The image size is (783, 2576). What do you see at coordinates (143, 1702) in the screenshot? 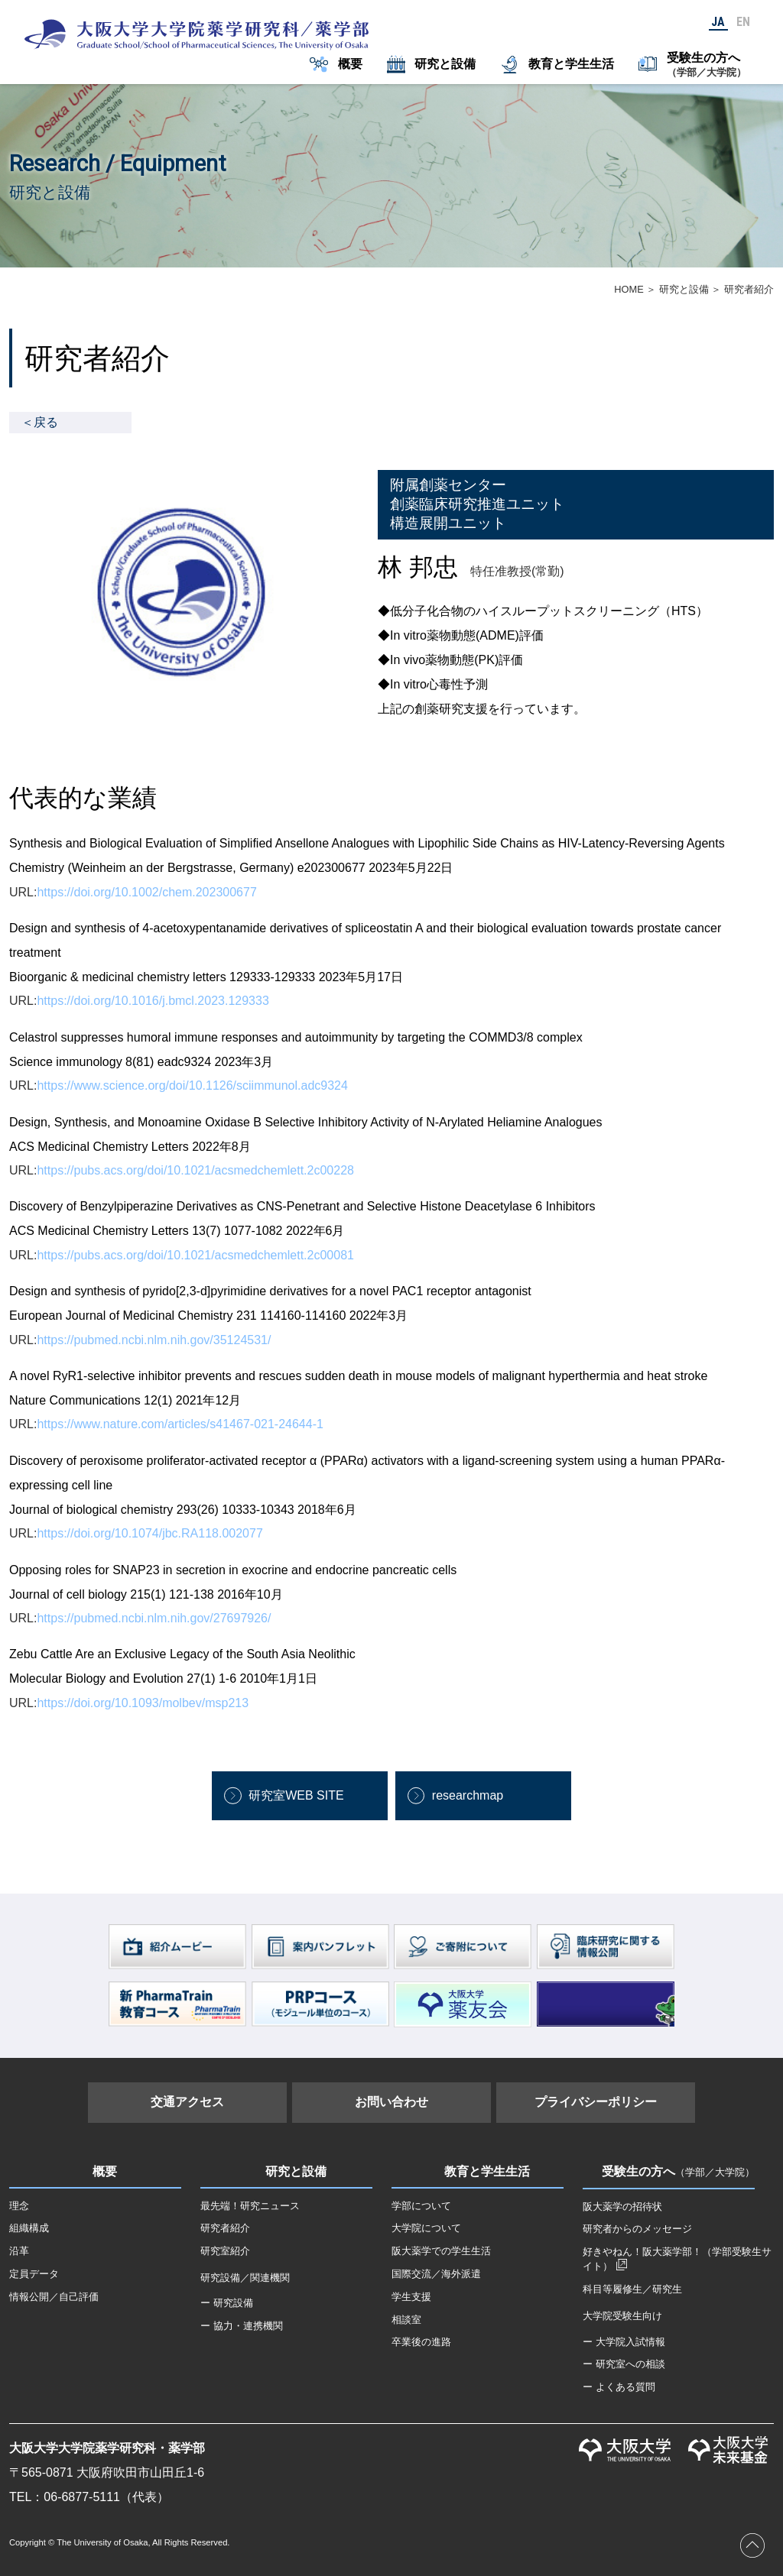
I see `https://doi.org/10.1093/molbev/msp213` at bounding box center [143, 1702].